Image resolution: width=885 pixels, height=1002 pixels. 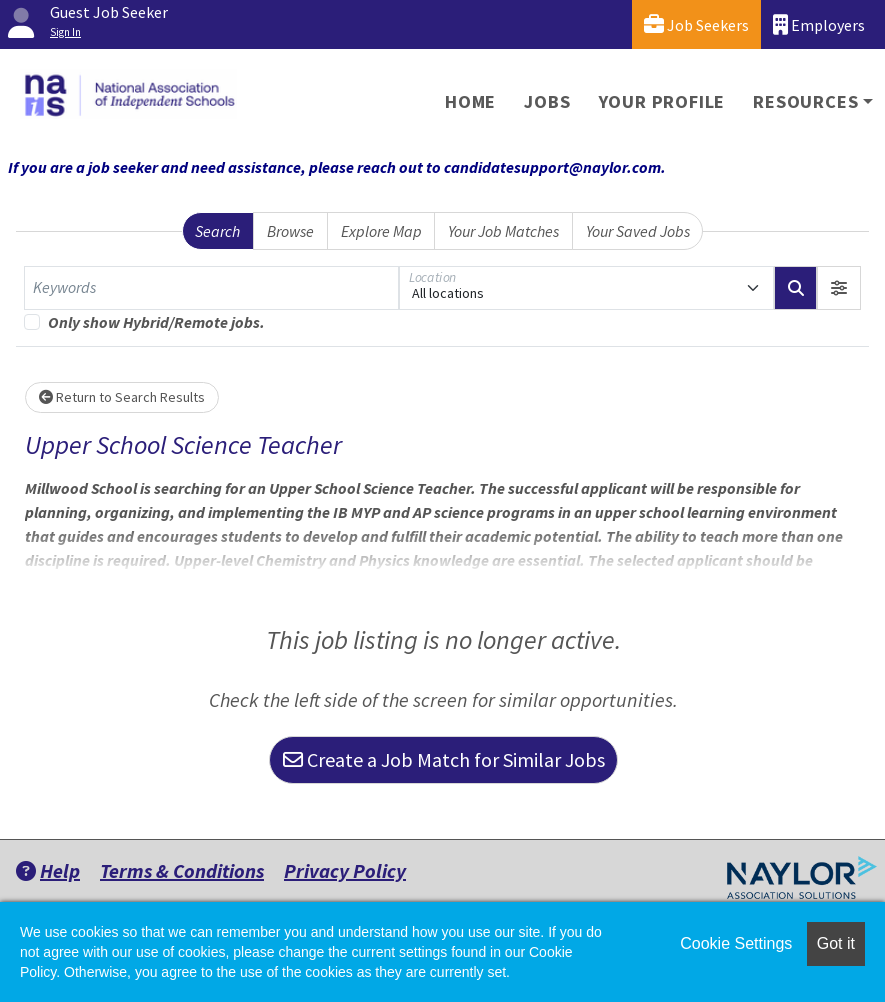 What do you see at coordinates (839, 288) in the screenshot?
I see `[button]` at bounding box center [839, 288].